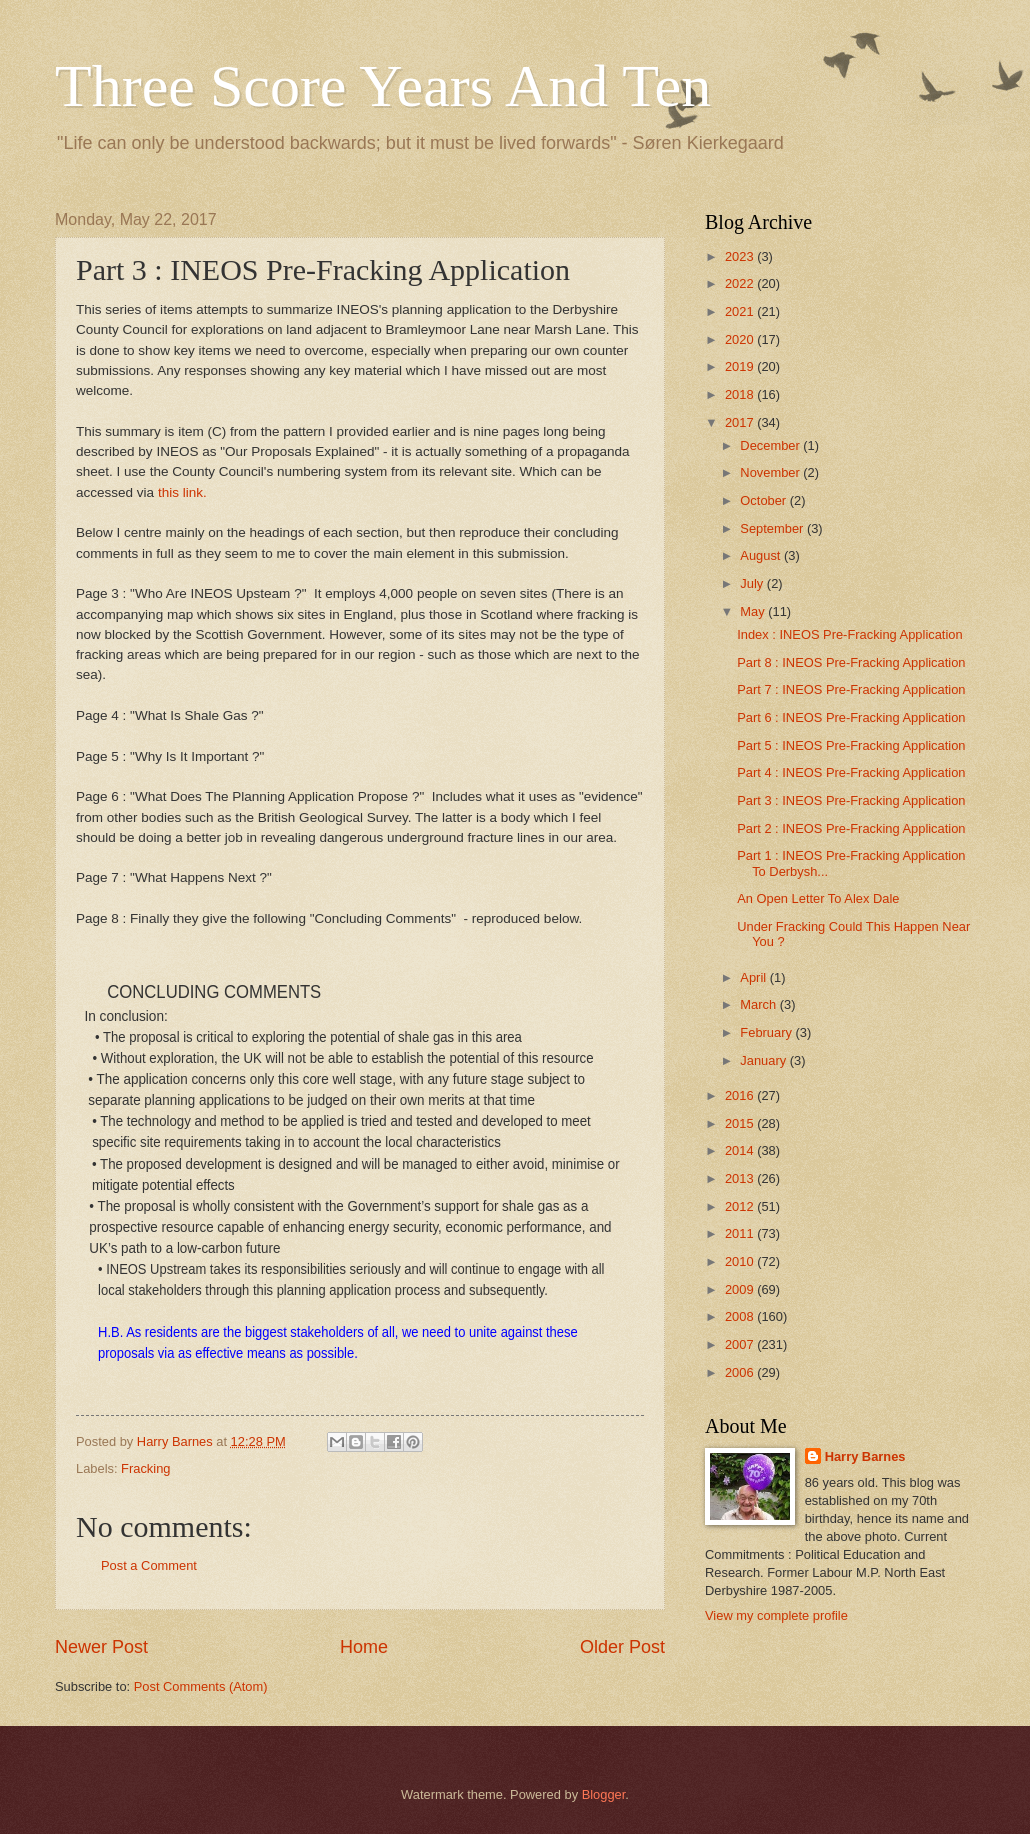 The height and width of the screenshot is (1834, 1030). Describe the element at coordinates (851, 745) in the screenshot. I see `Part 5 : INEOS Pre-Fracking Application` at that location.